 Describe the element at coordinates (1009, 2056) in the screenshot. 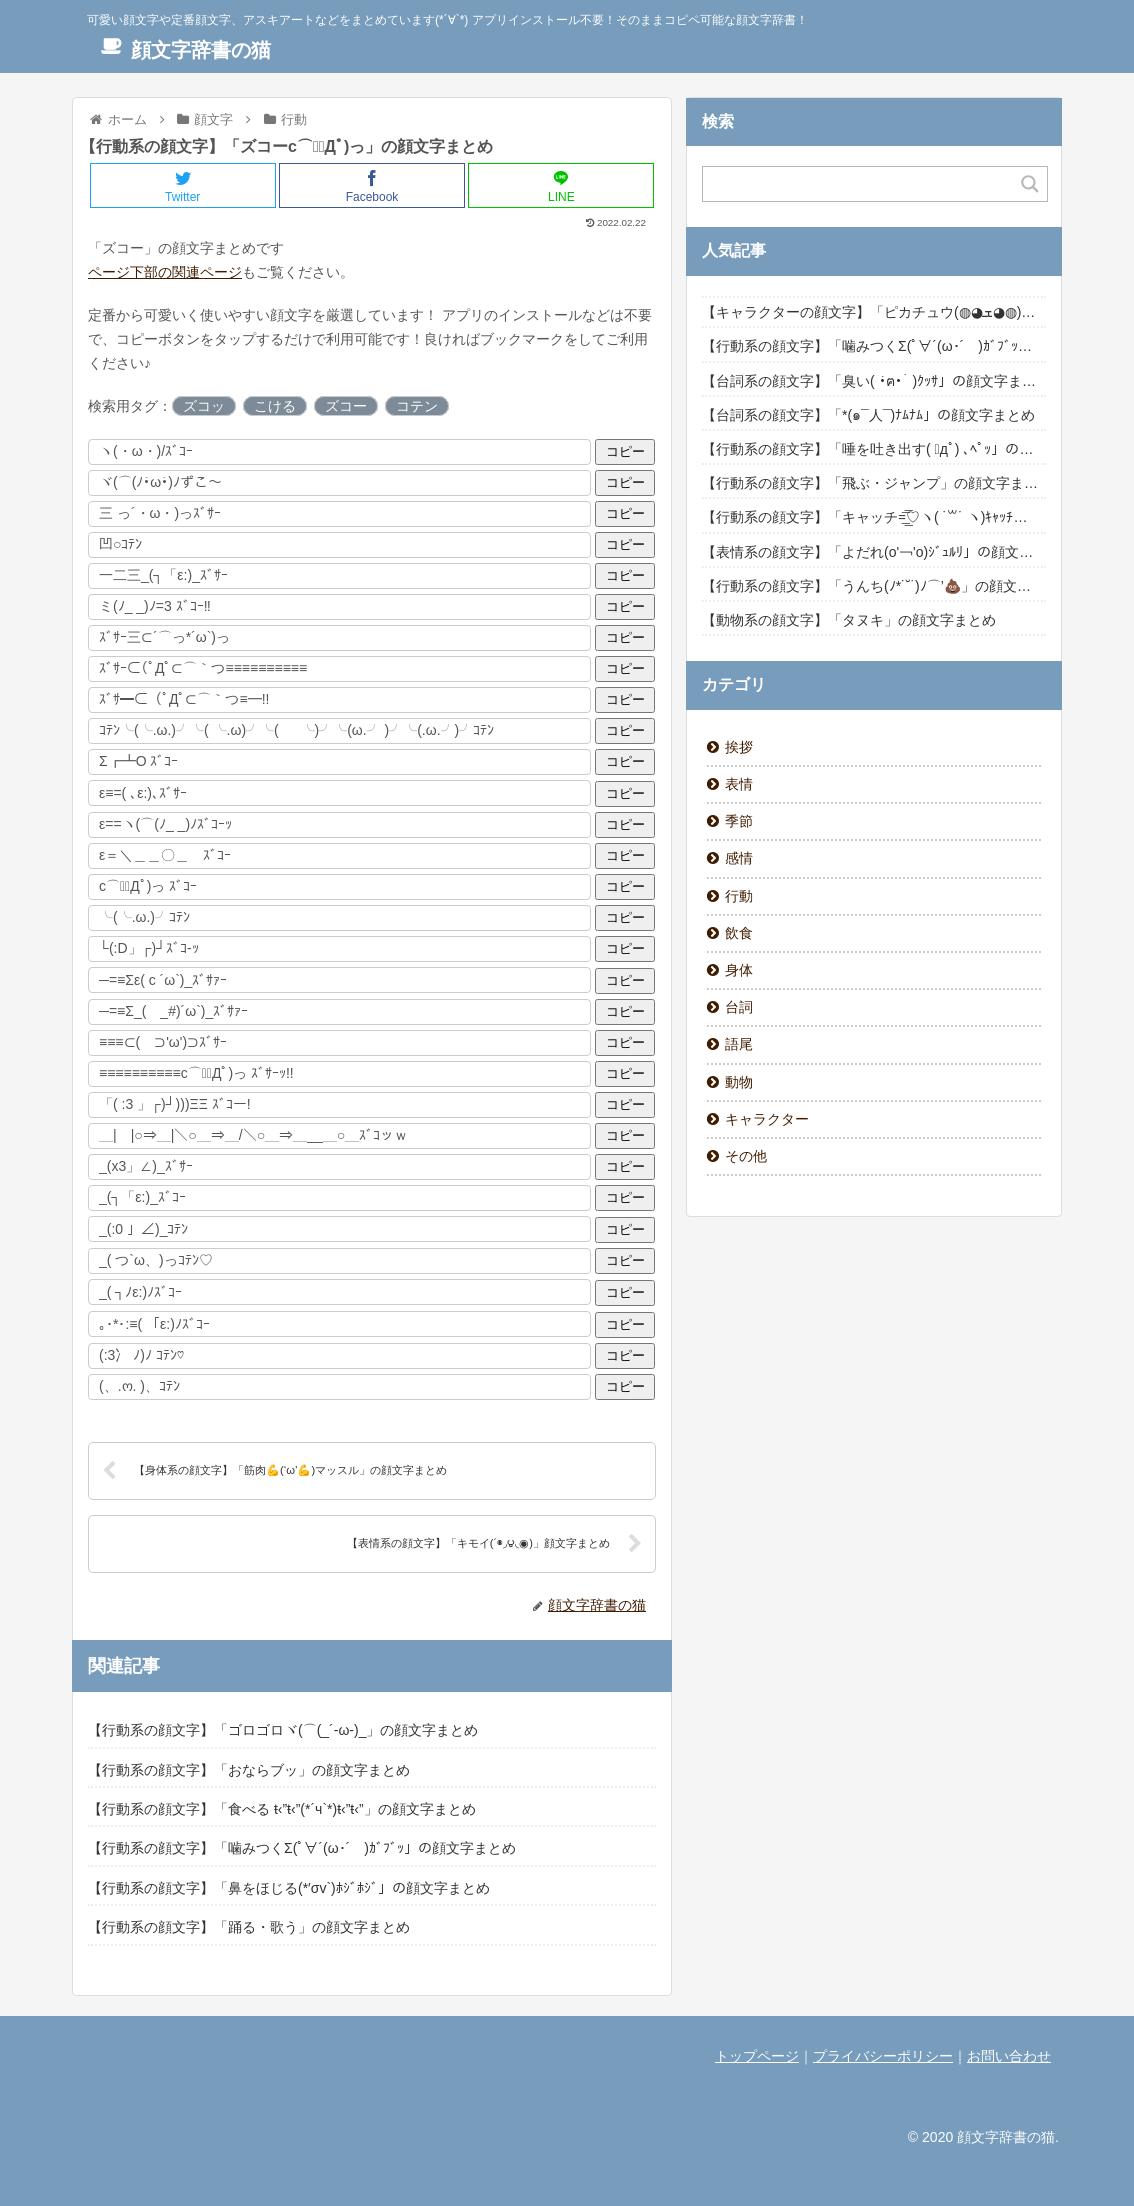

I see `お問い合わせ` at that location.